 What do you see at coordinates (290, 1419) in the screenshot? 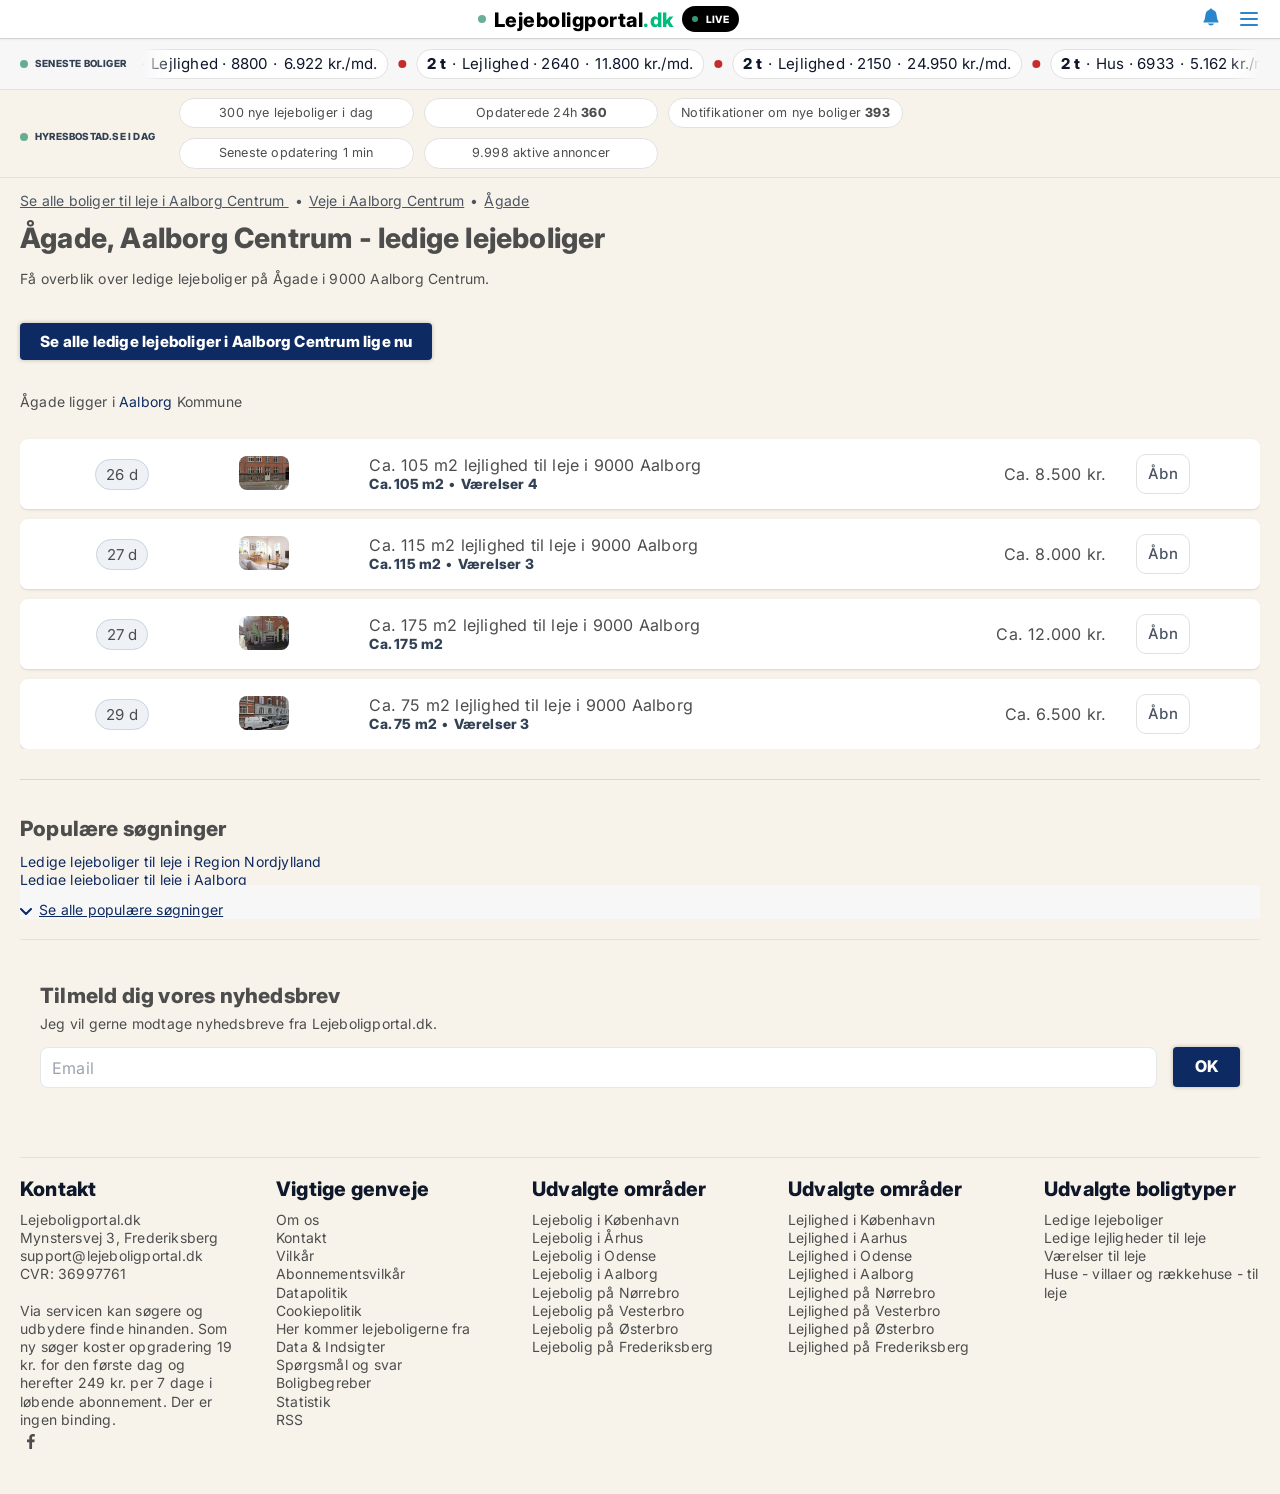
I see `RSS` at bounding box center [290, 1419].